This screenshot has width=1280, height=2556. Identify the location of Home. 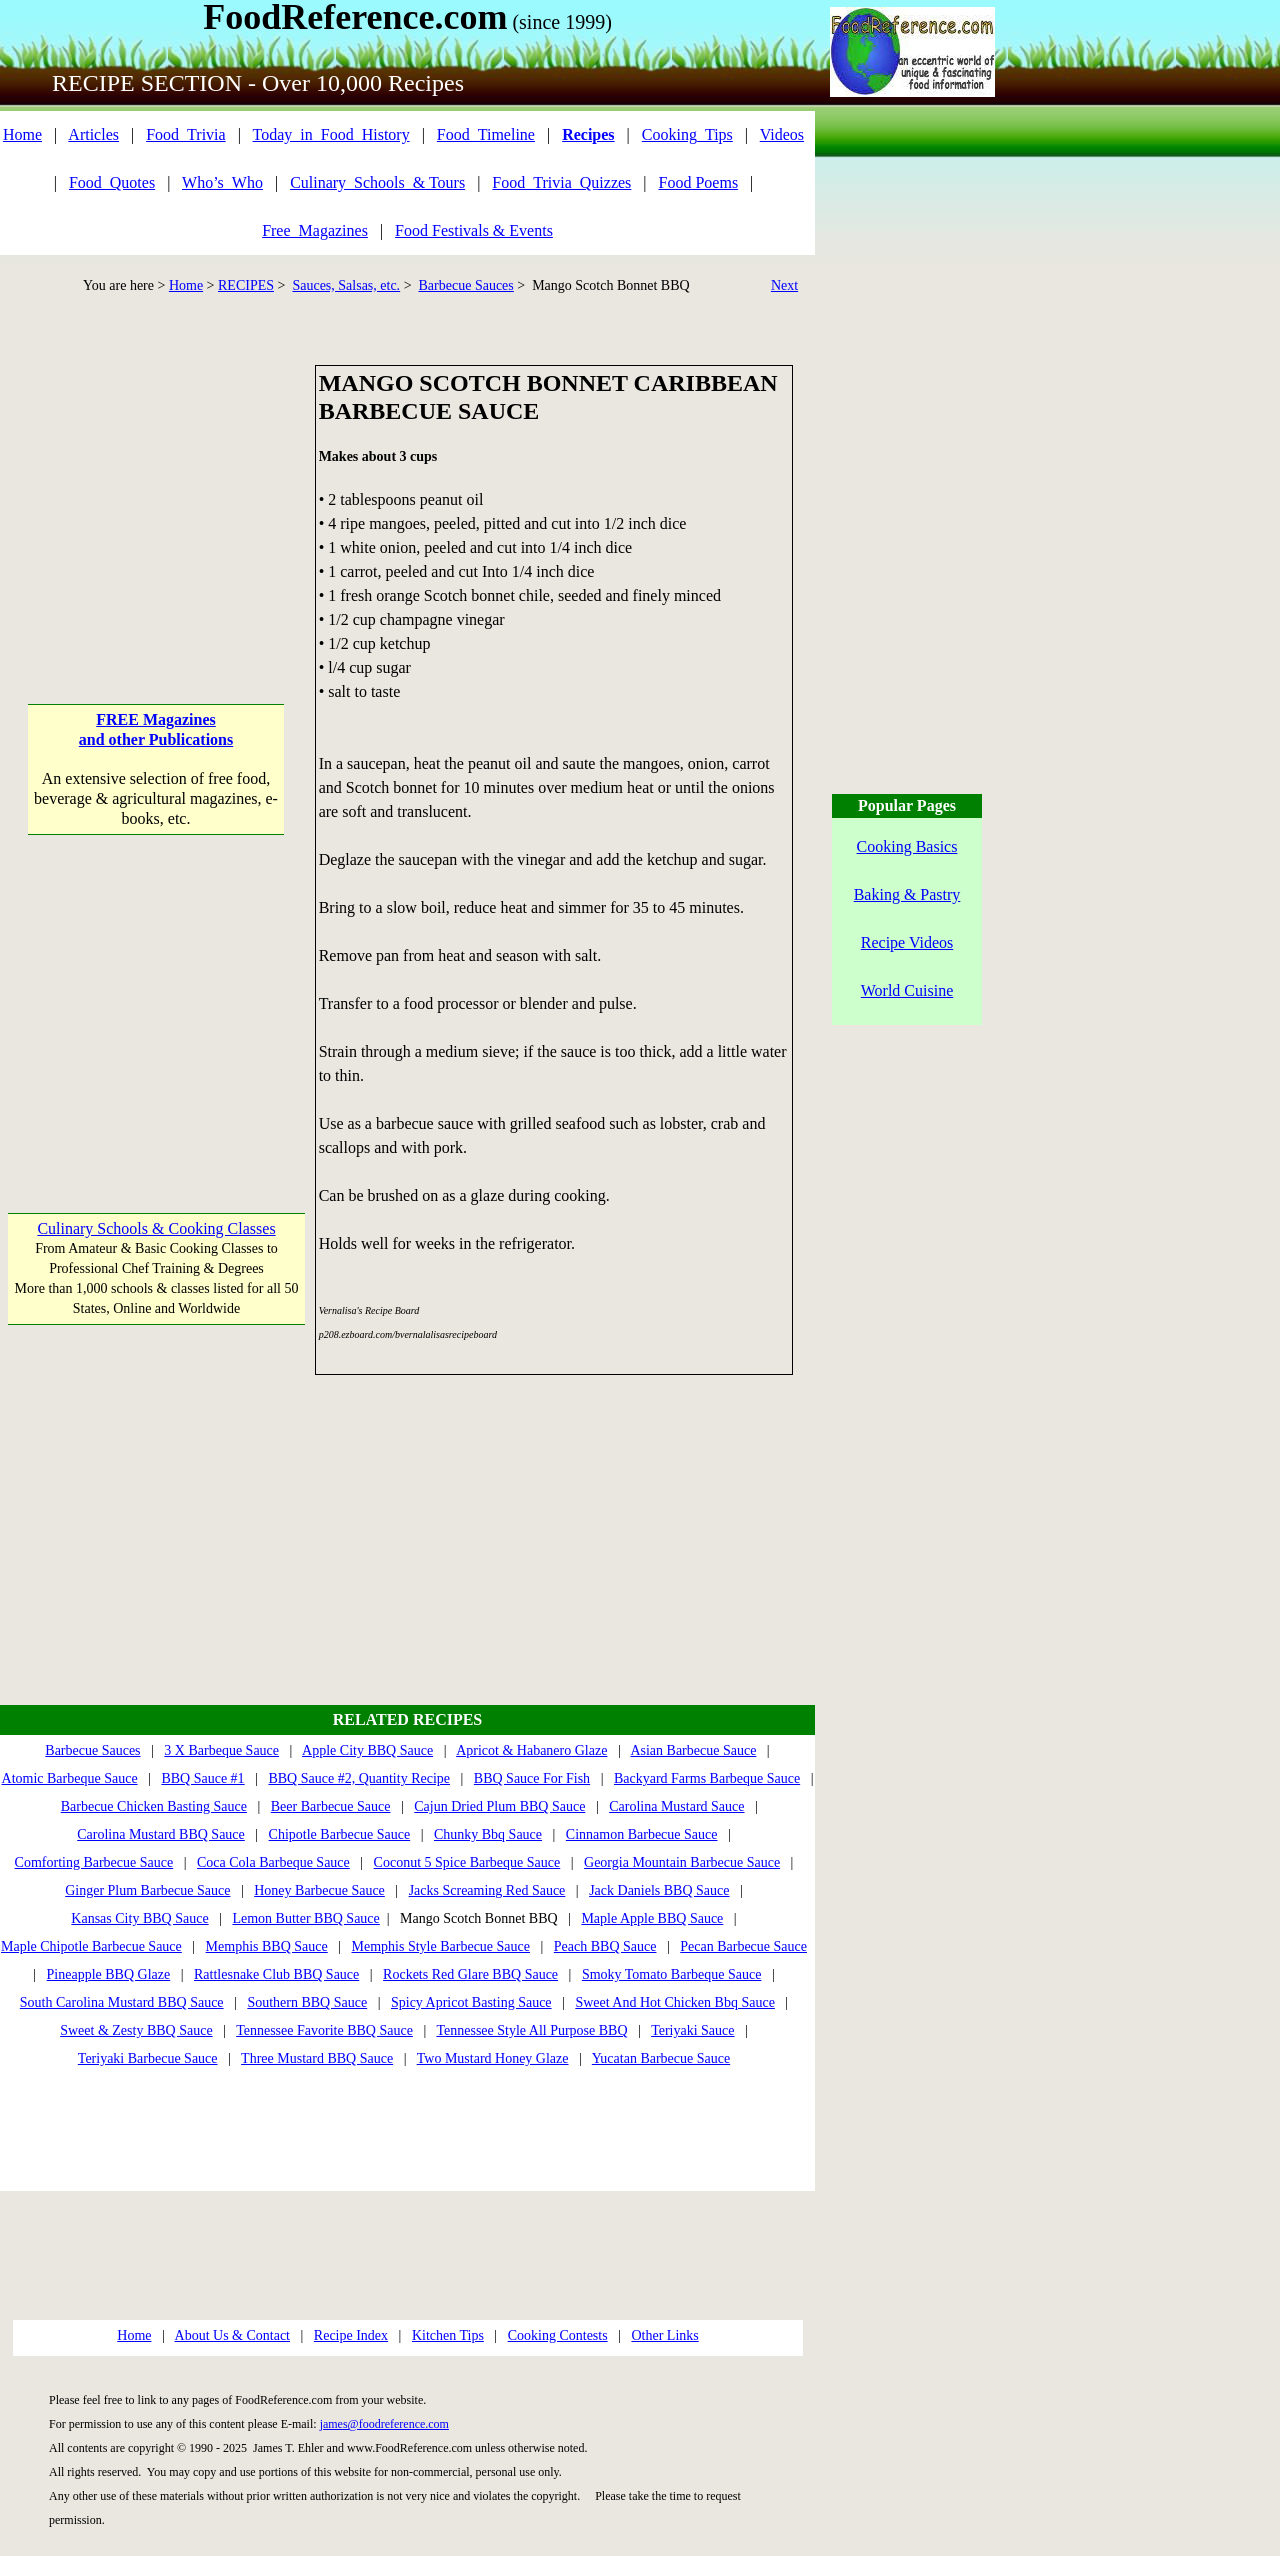
(22, 134).